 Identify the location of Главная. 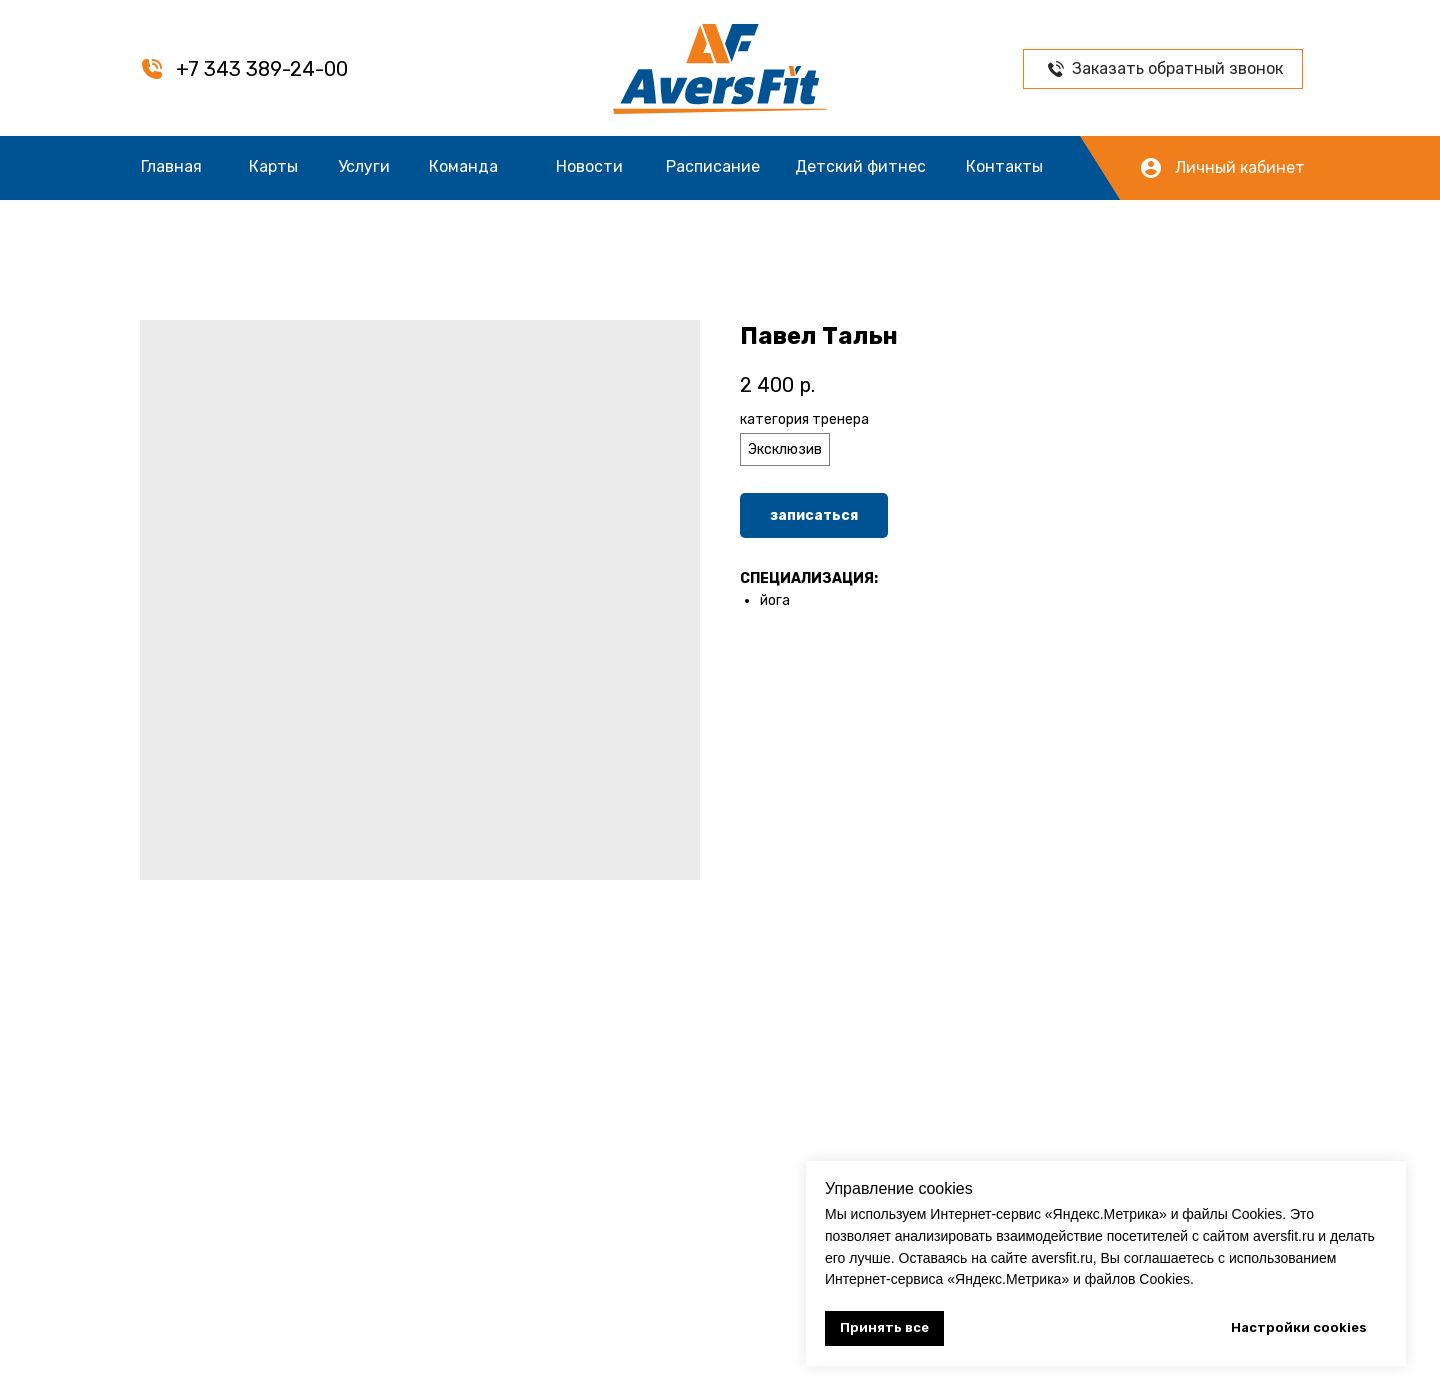
(171, 166).